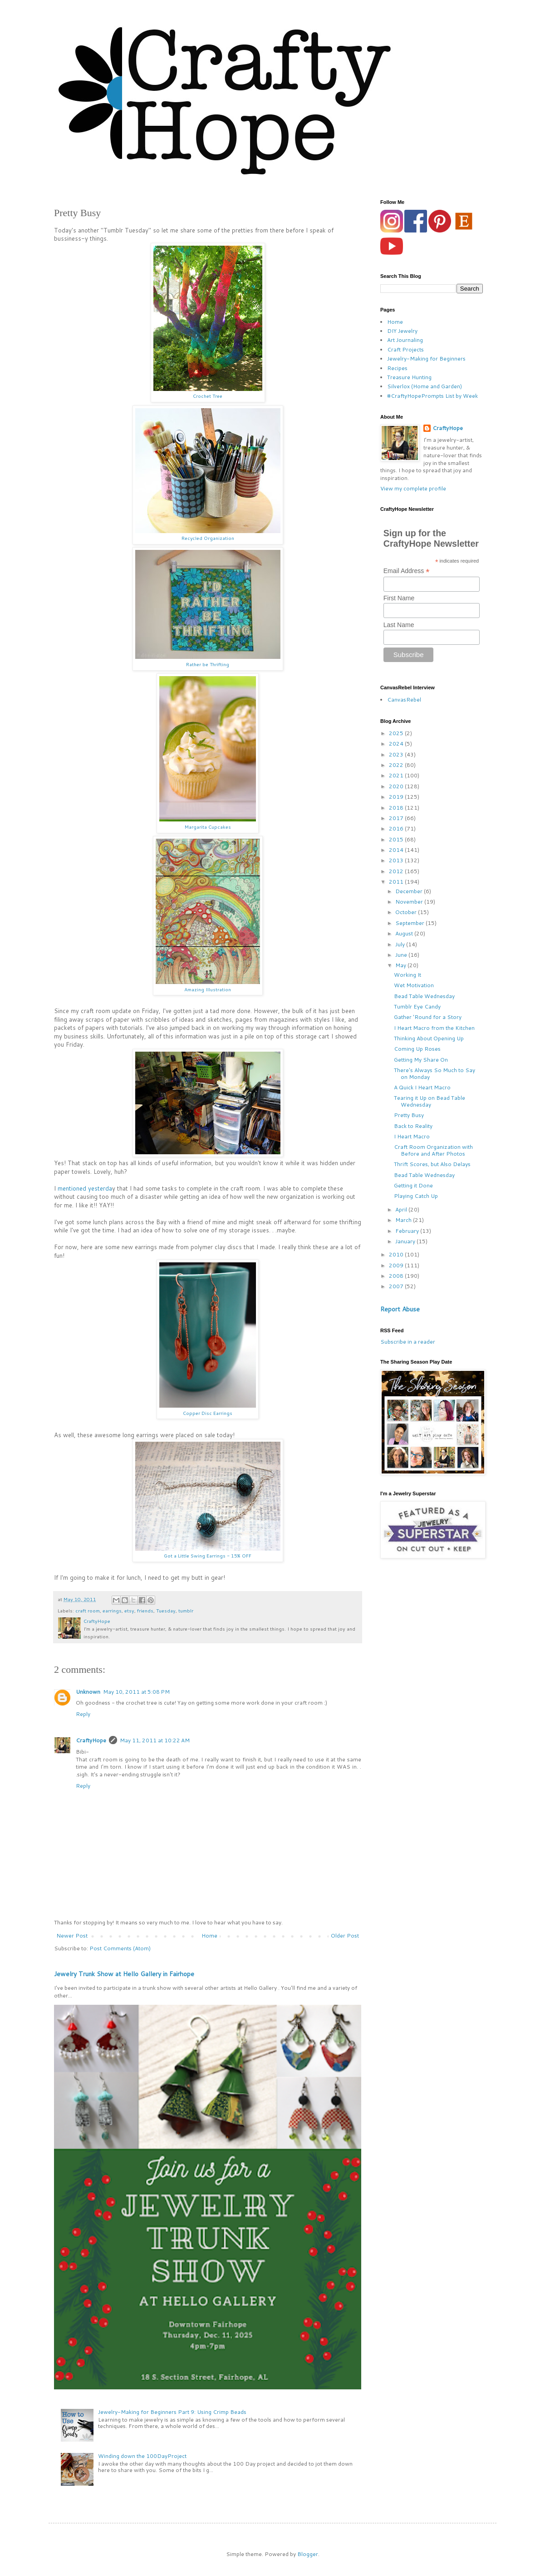 Image resolution: width=545 pixels, height=2576 pixels. What do you see at coordinates (397, 807) in the screenshot?
I see `2018` at bounding box center [397, 807].